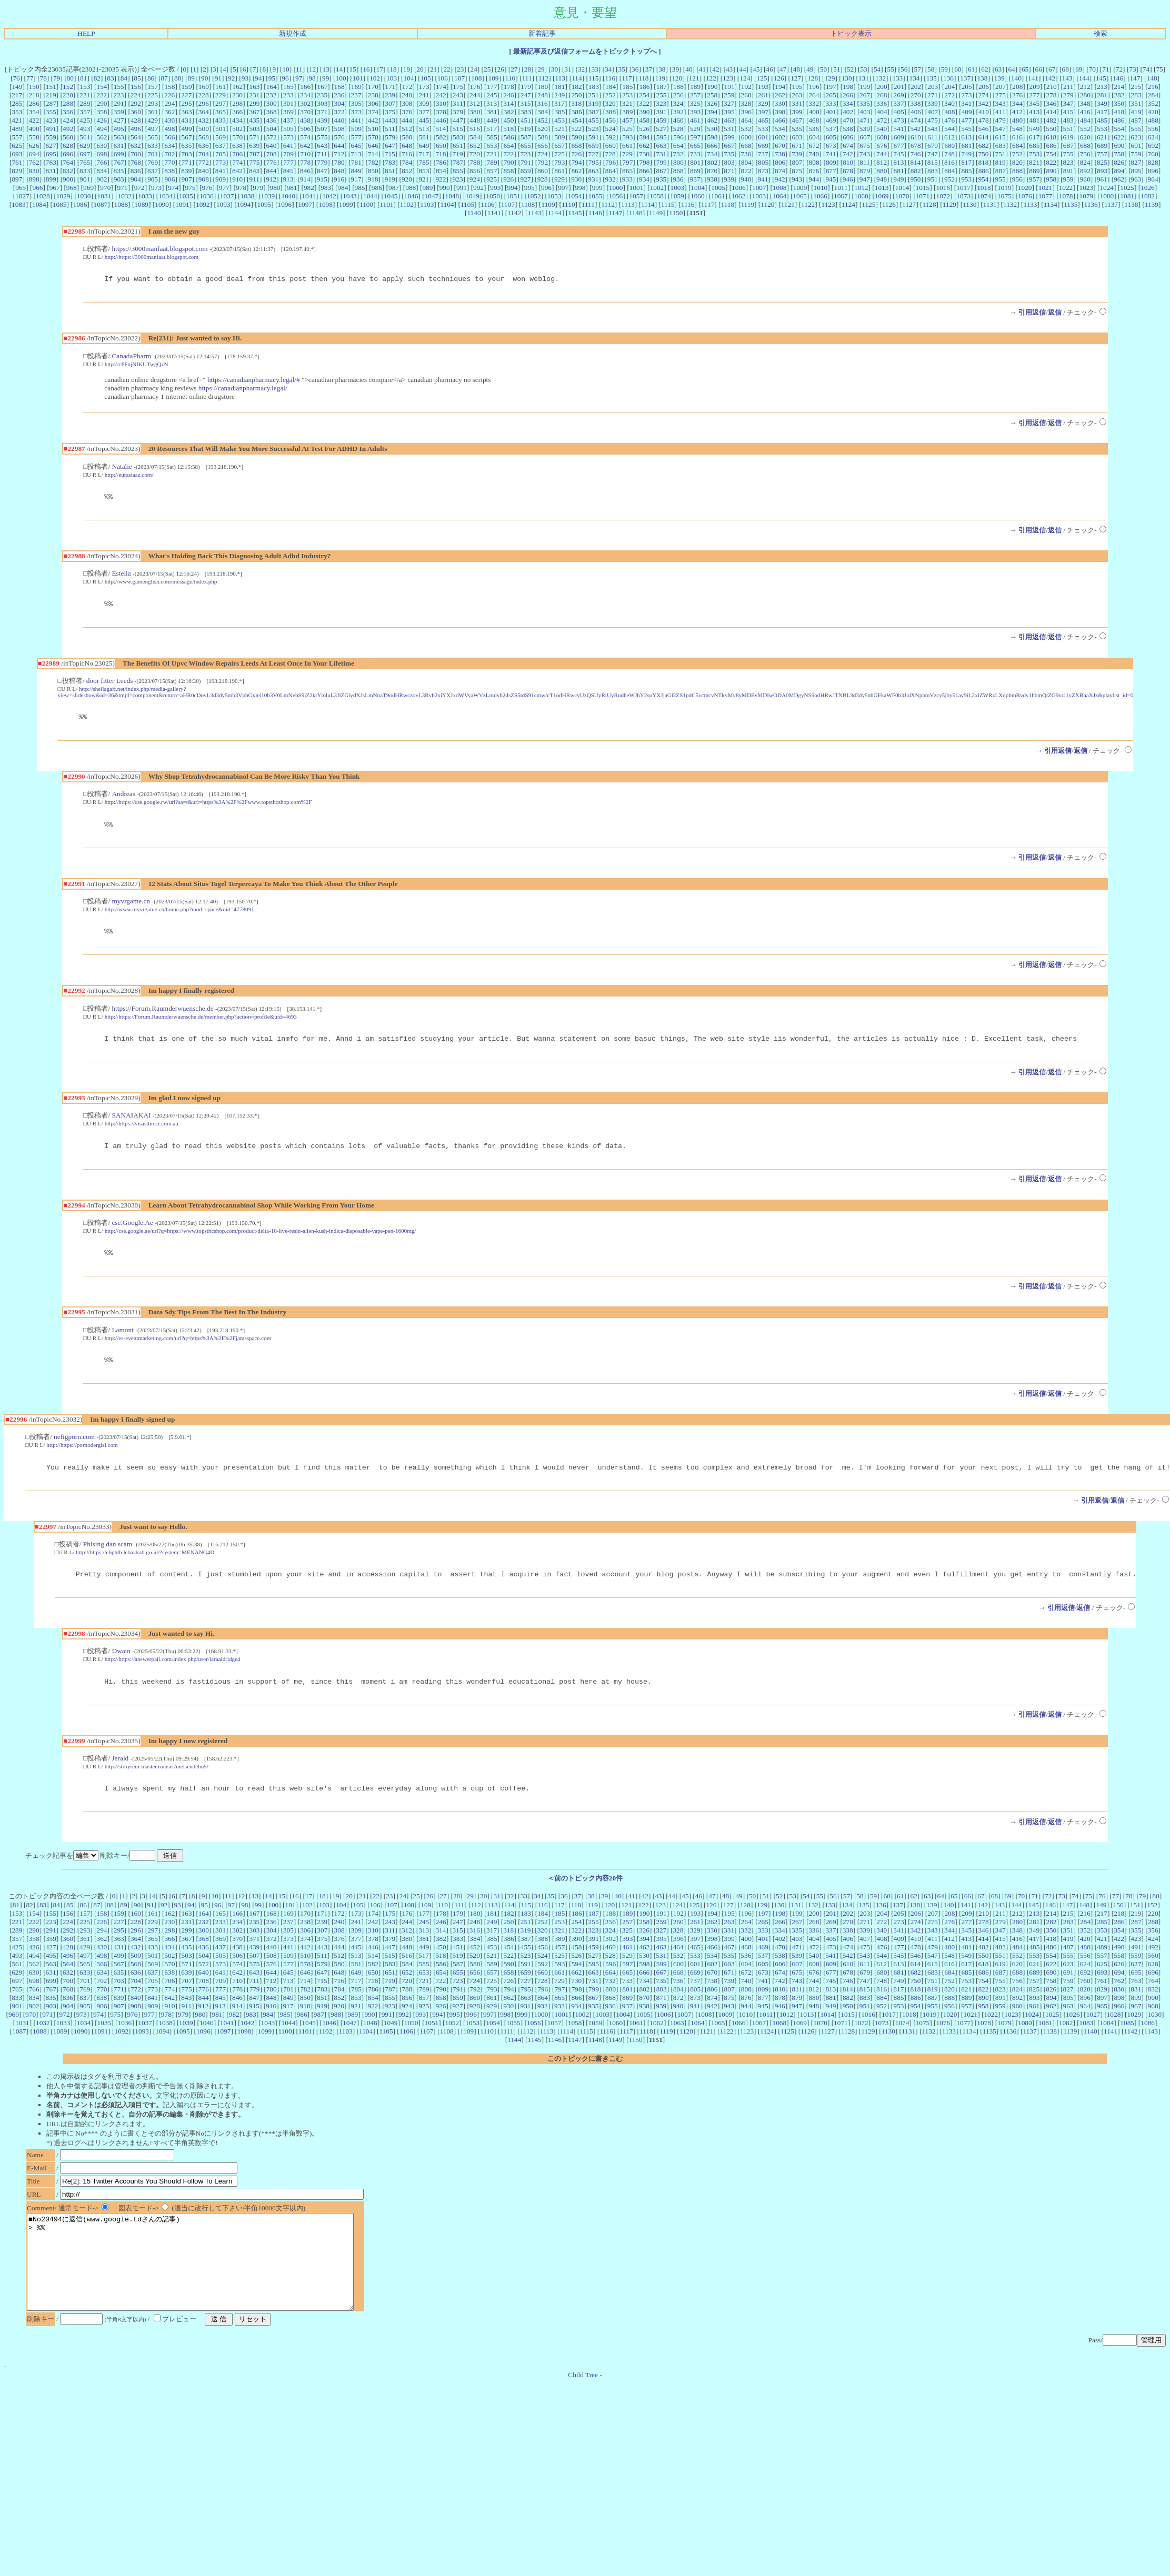  Describe the element at coordinates (152, 179) in the screenshot. I see `905` at that location.